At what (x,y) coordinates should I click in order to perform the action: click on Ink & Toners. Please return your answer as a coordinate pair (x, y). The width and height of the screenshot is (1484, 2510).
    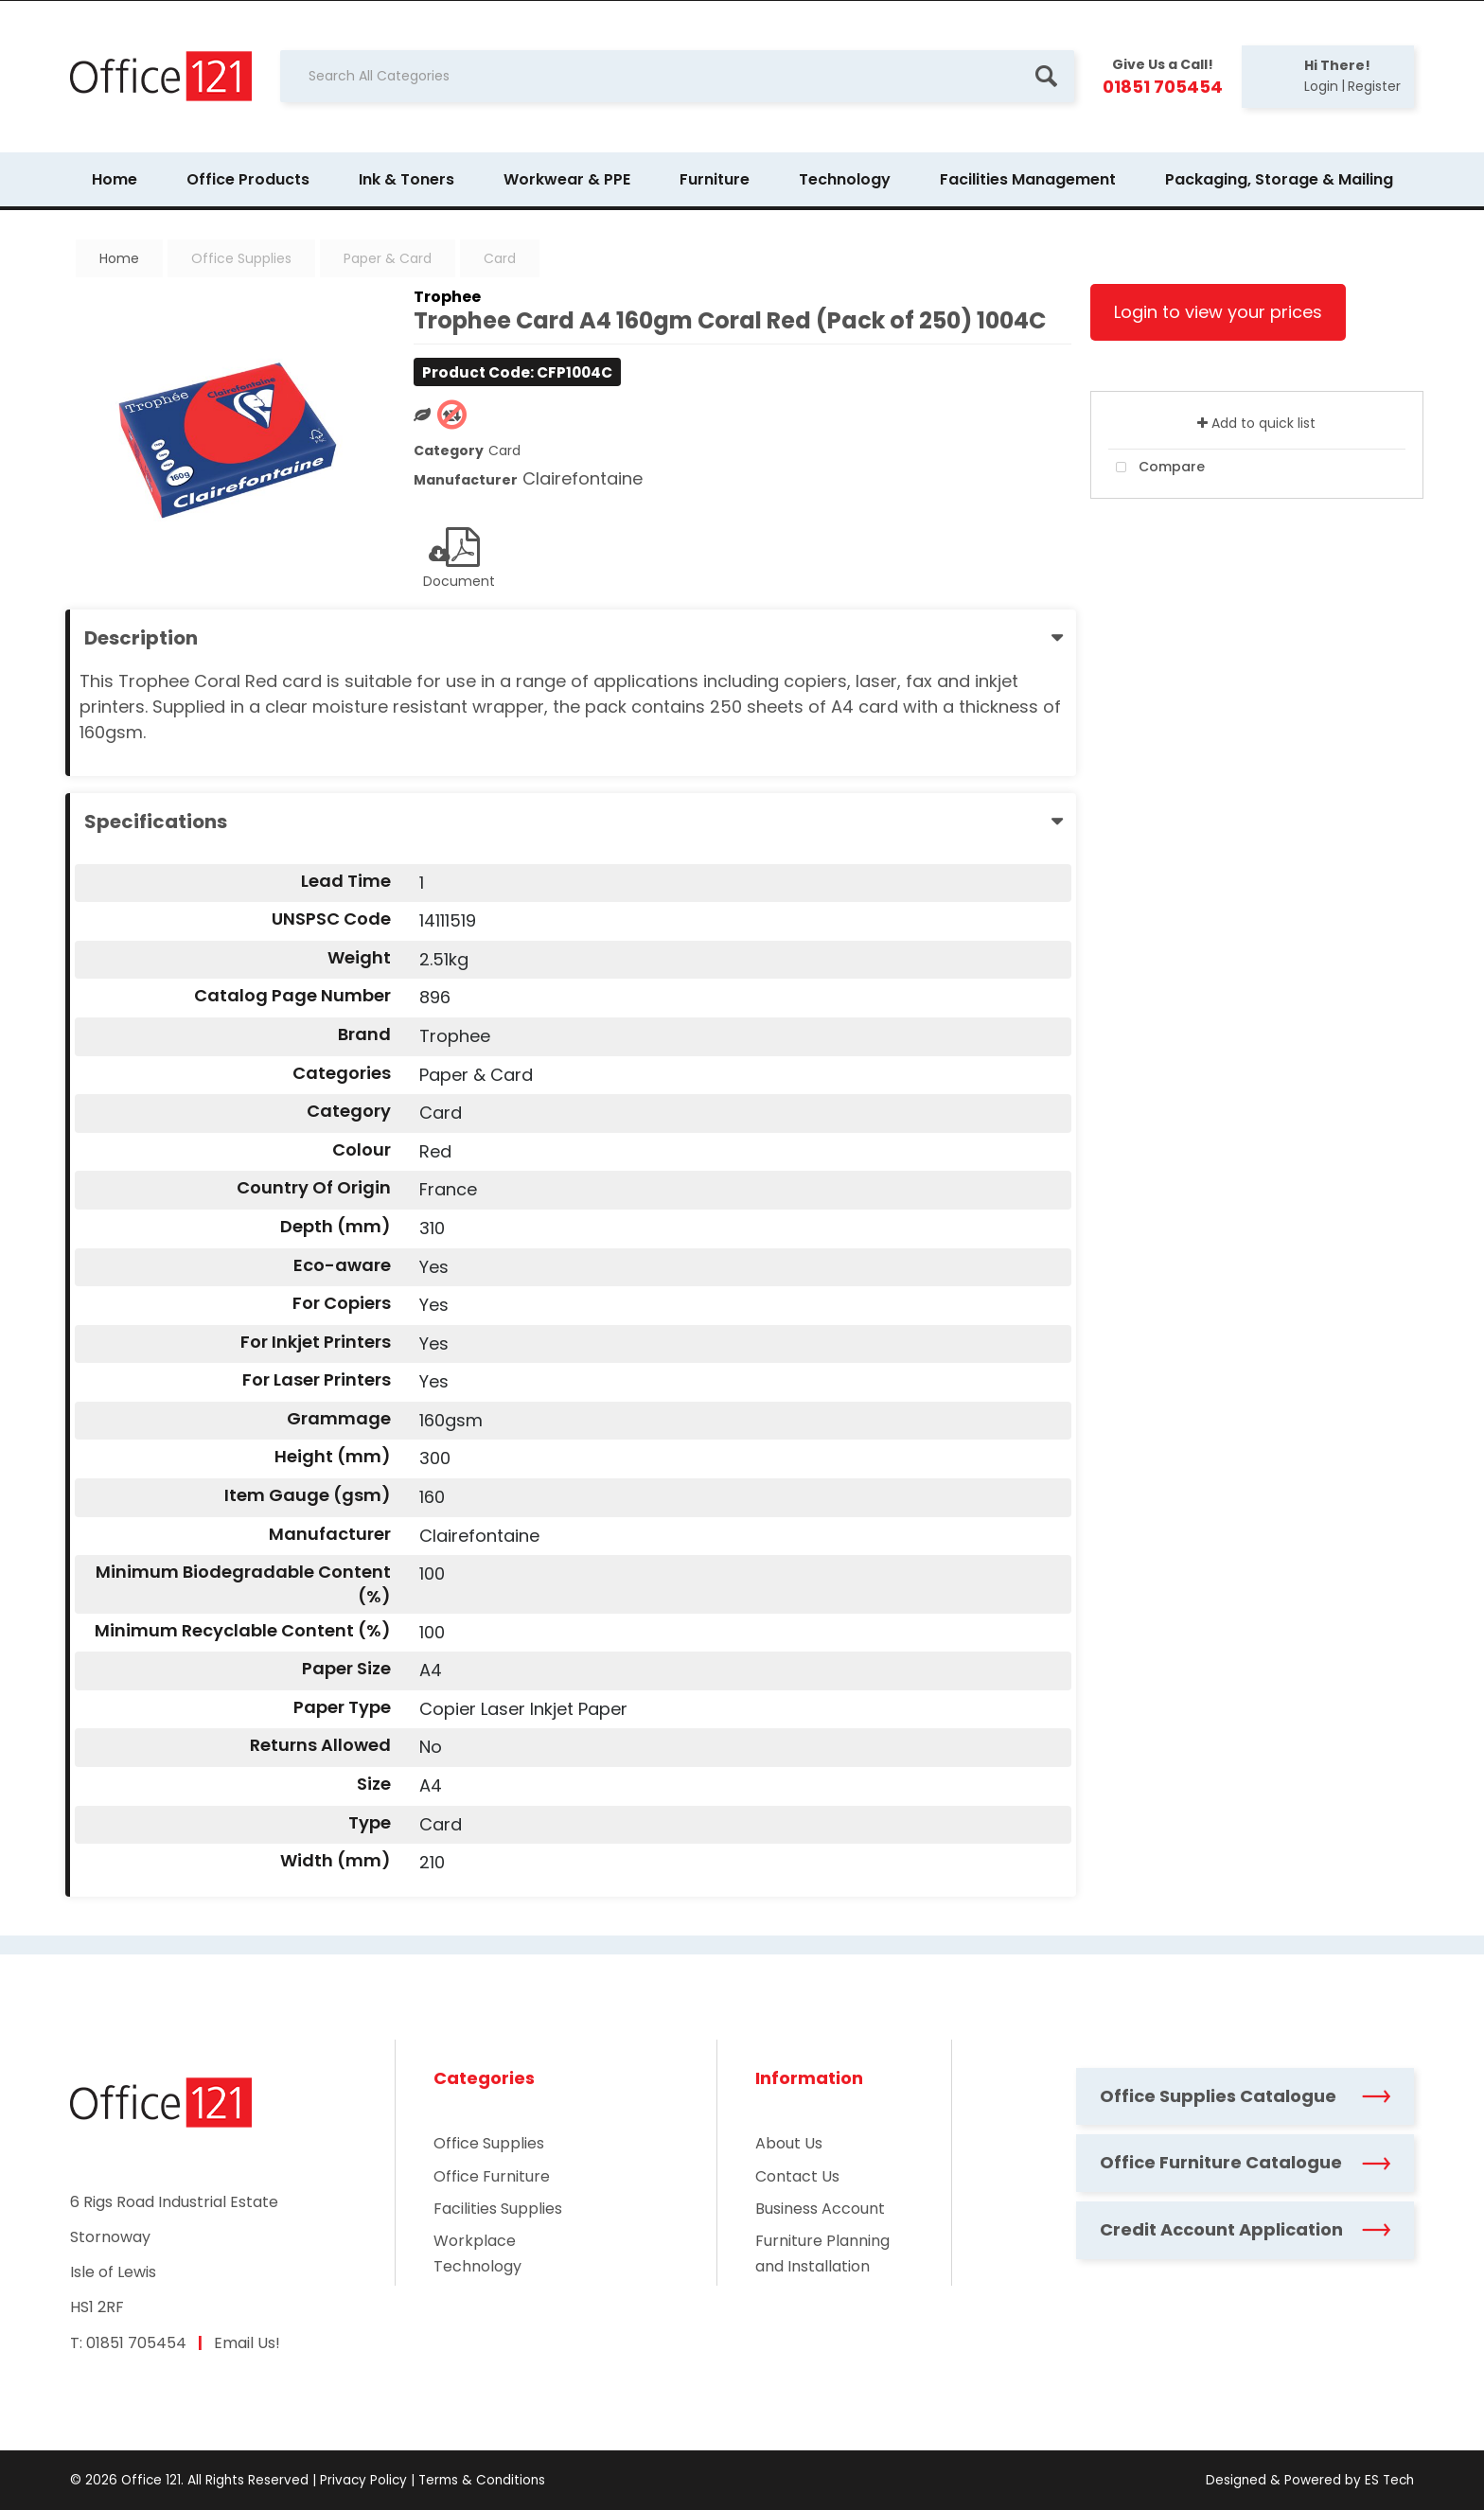
    Looking at the image, I should click on (406, 179).